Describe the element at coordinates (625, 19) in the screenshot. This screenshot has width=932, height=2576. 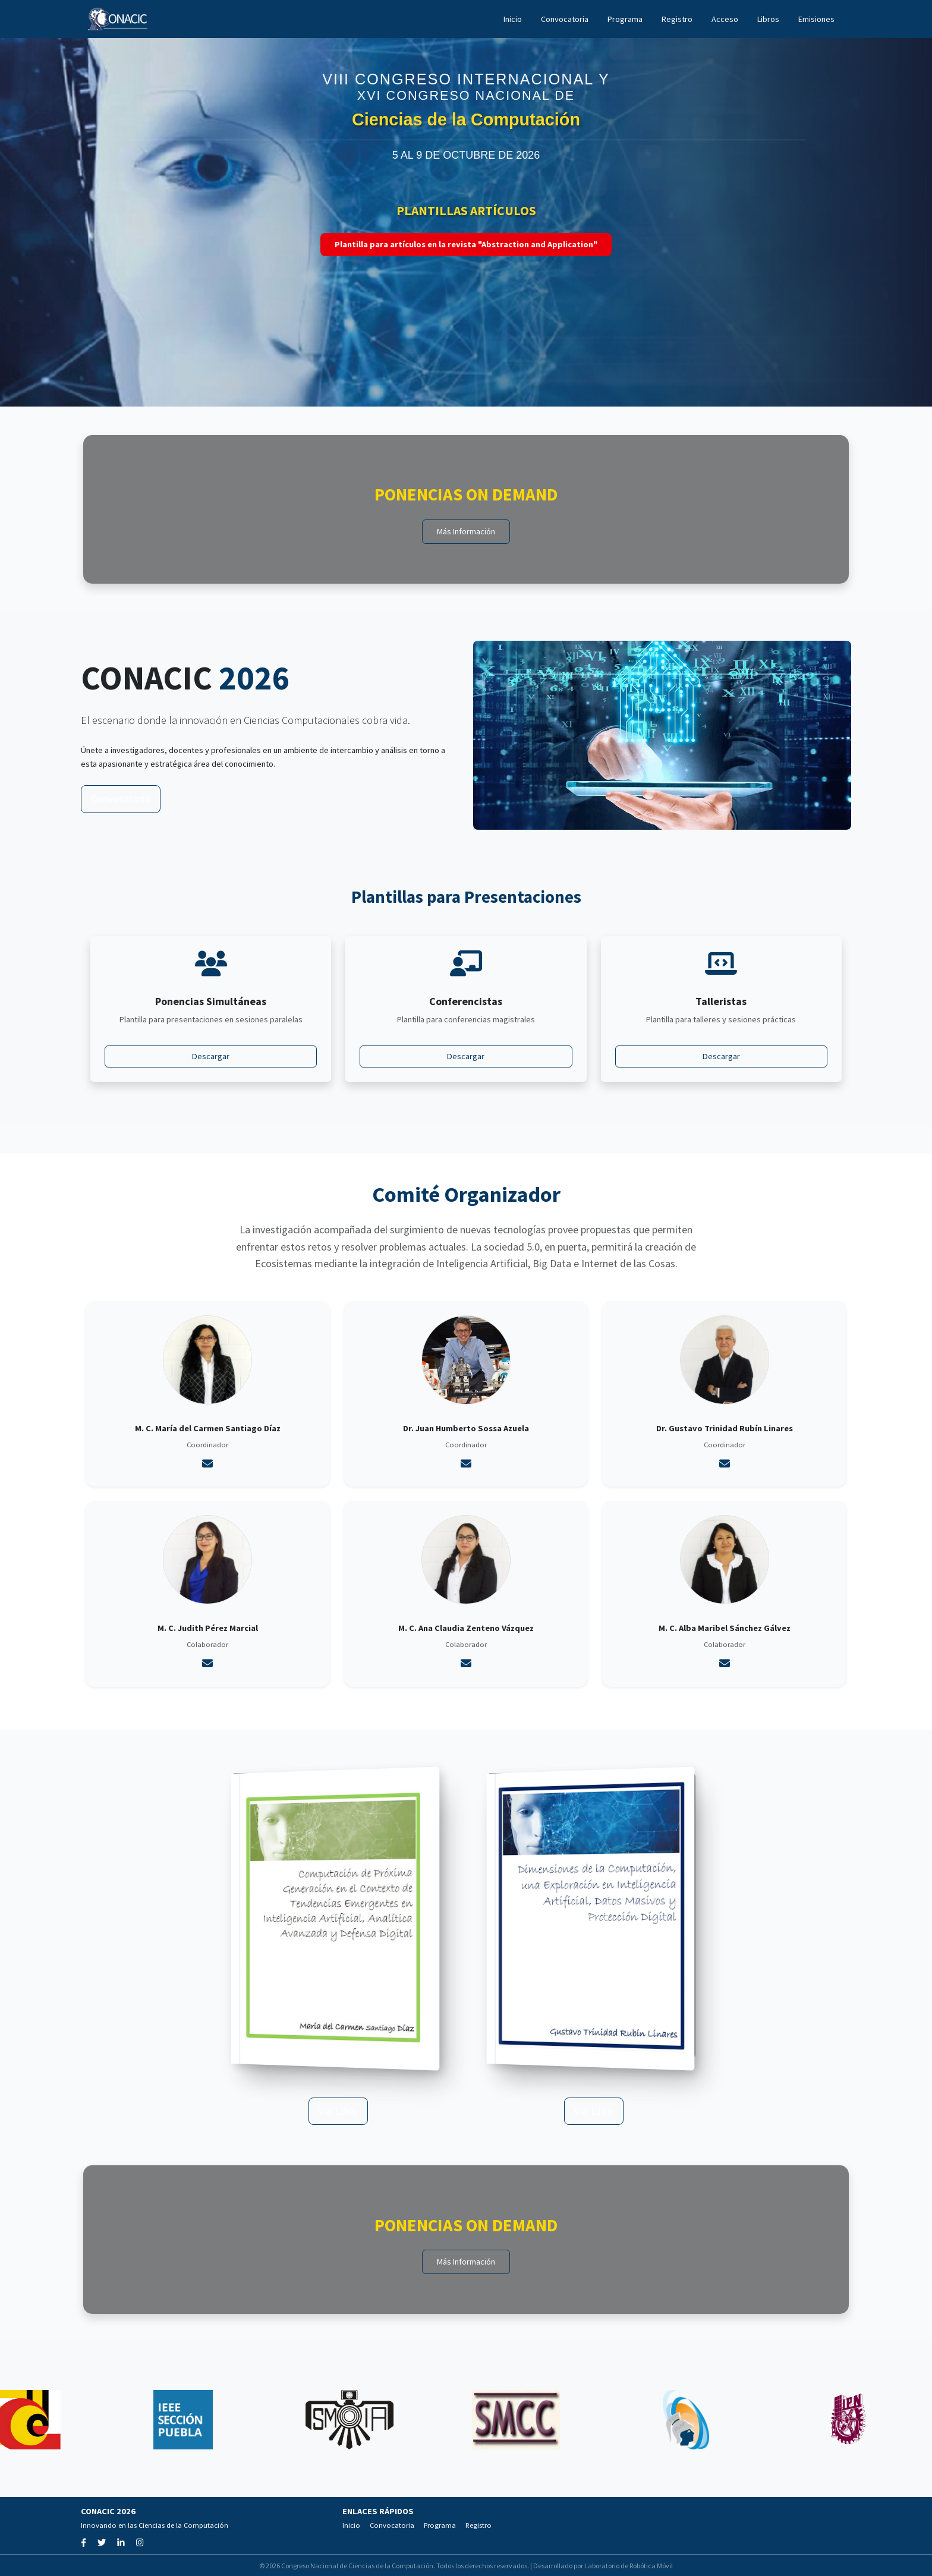
I see `Programa` at that location.